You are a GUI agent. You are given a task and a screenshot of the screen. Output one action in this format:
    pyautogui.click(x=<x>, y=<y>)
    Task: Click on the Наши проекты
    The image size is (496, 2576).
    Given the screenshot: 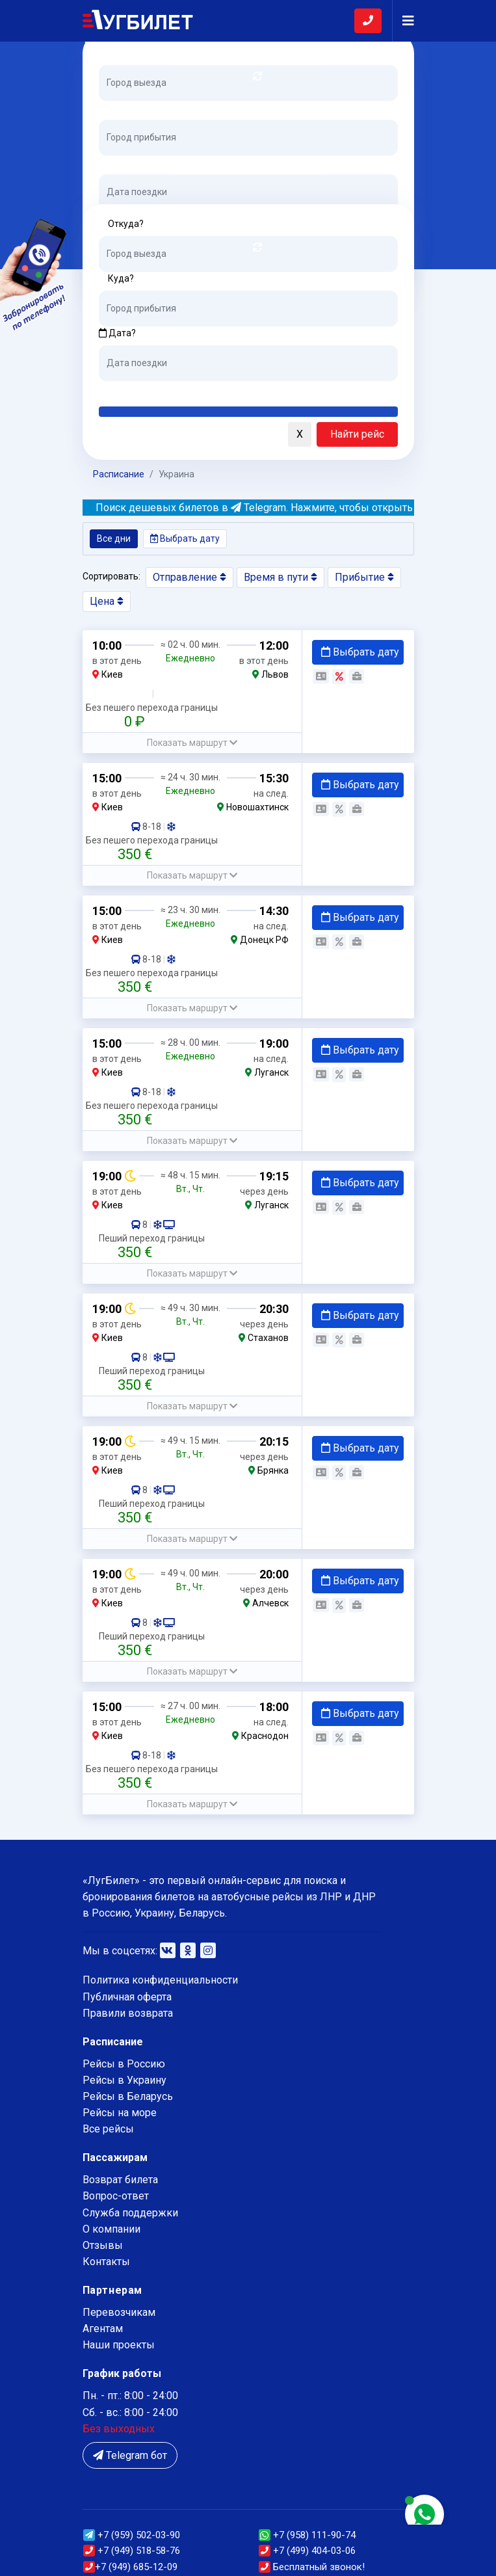 What is the action you would take?
    pyautogui.click(x=119, y=2345)
    